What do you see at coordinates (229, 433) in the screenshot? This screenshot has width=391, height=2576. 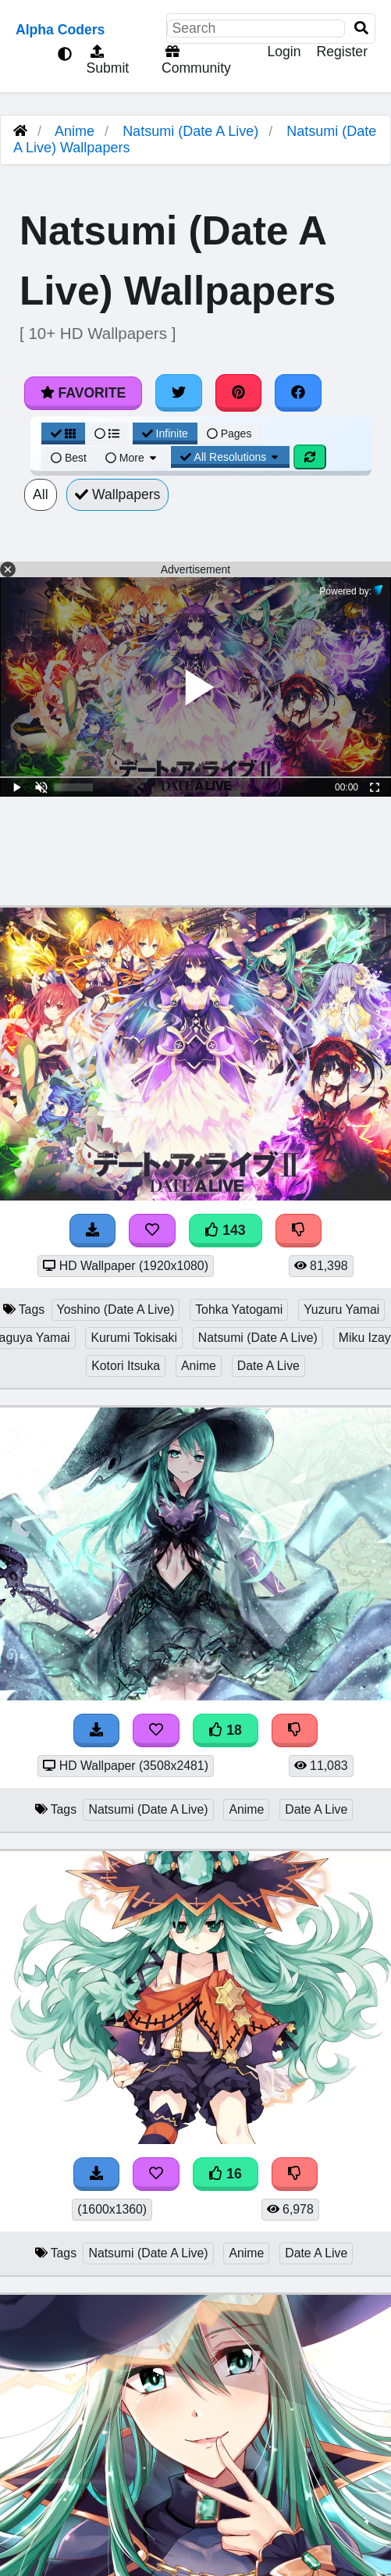 I see `Pages [Pagination View]` at bounding box center [229, 433].